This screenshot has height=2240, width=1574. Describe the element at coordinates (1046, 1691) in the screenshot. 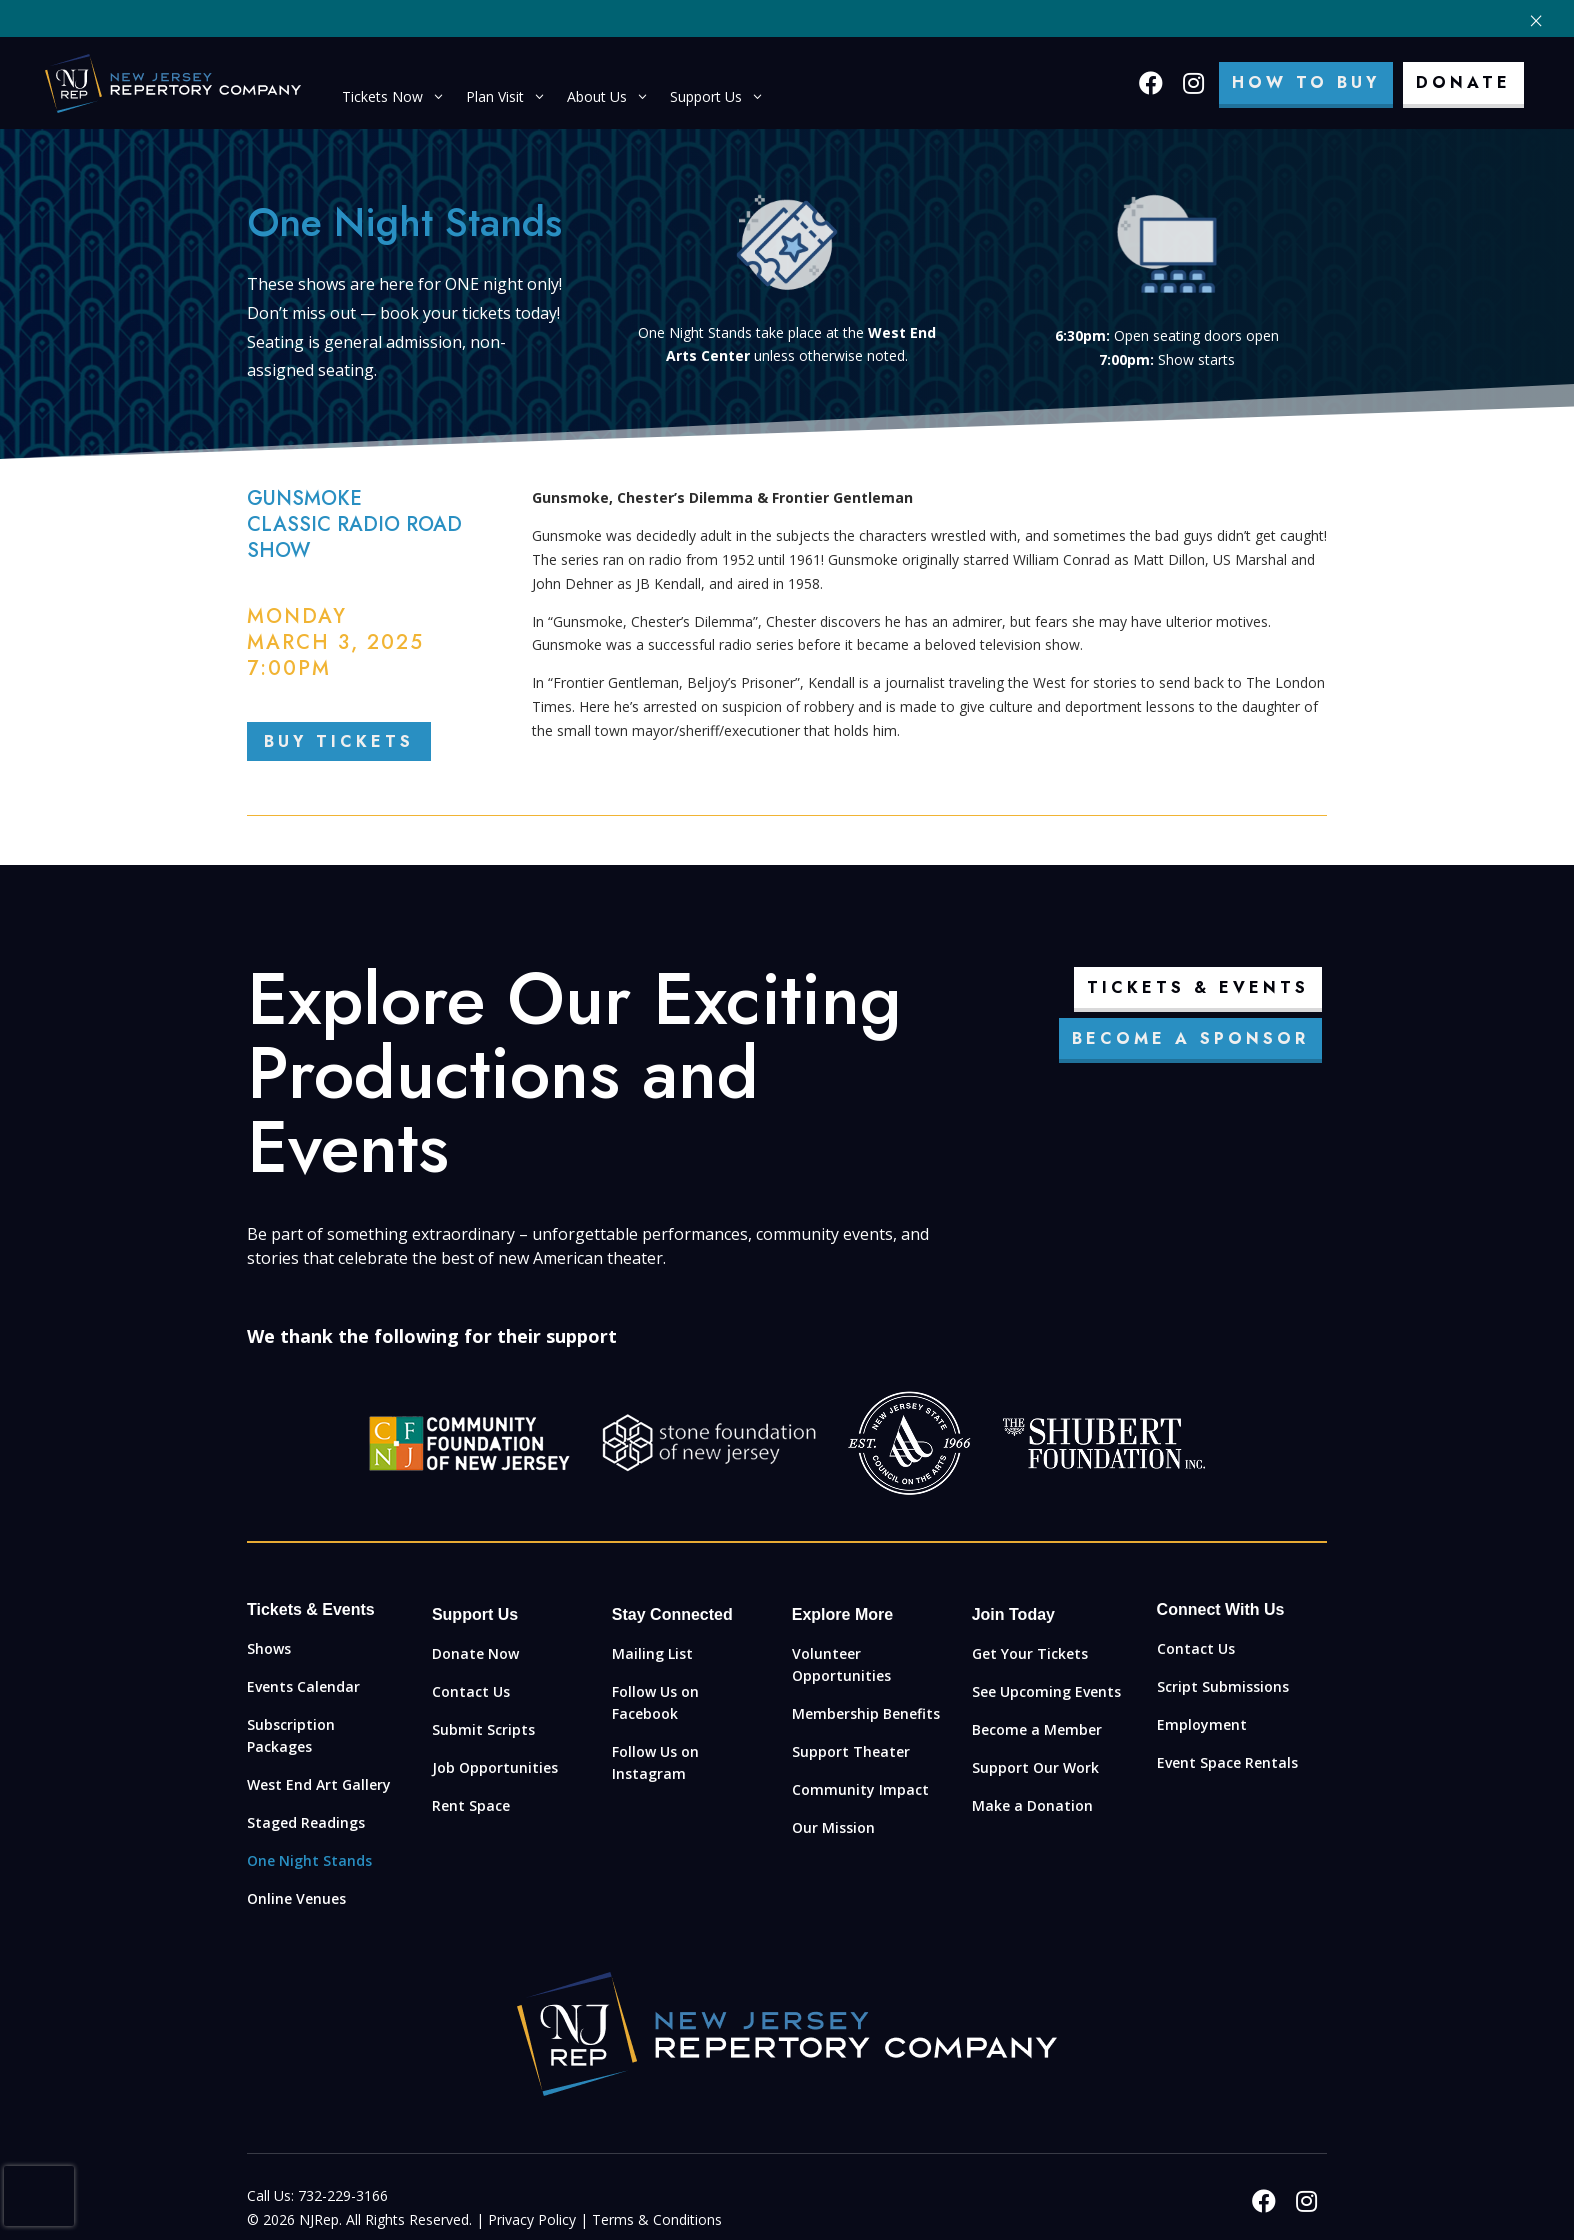

I see `See Upcoming Events` at that location.